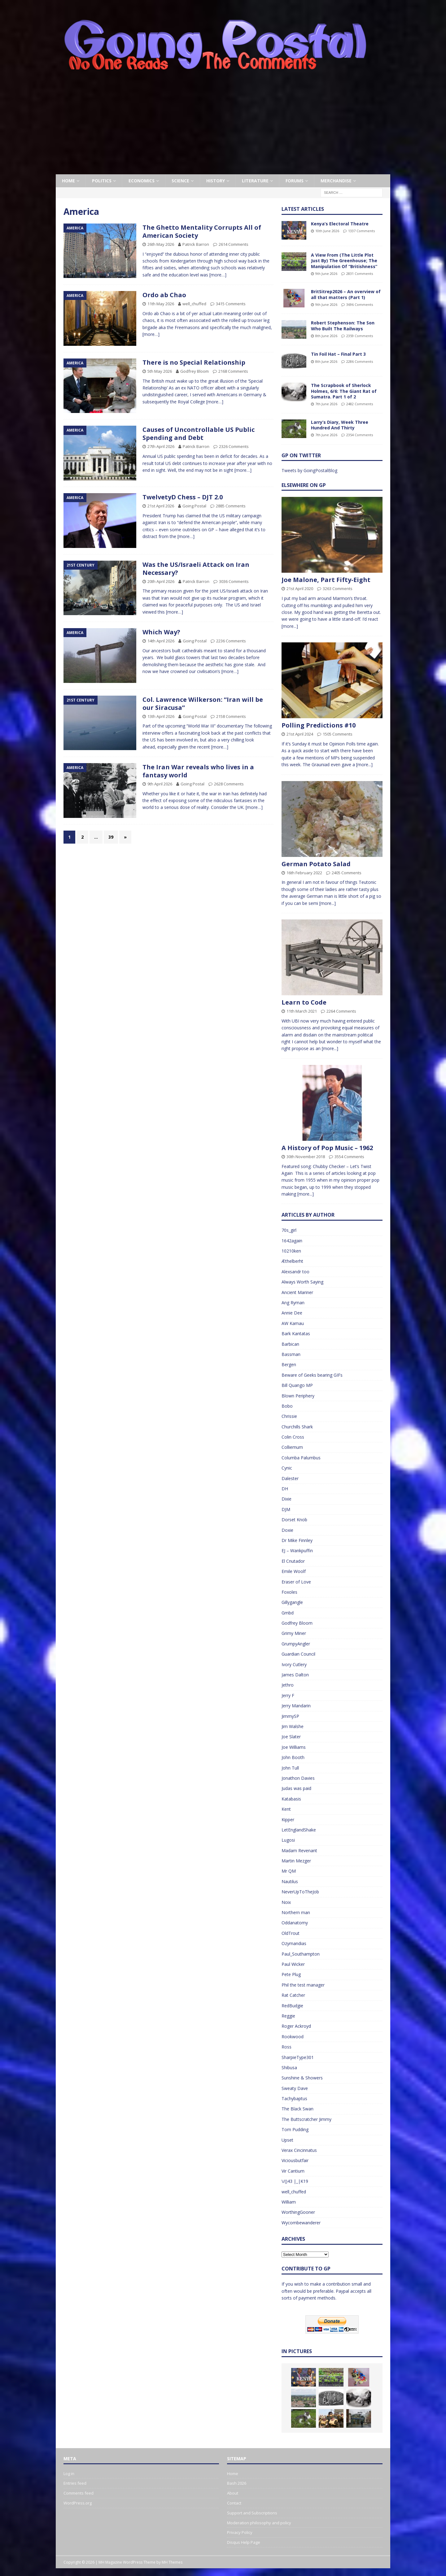 The width and height of the screenshot is (446, 2576). Describe the element at coordinates (255, 181) in the screenshot. I see `Literature` at that location.